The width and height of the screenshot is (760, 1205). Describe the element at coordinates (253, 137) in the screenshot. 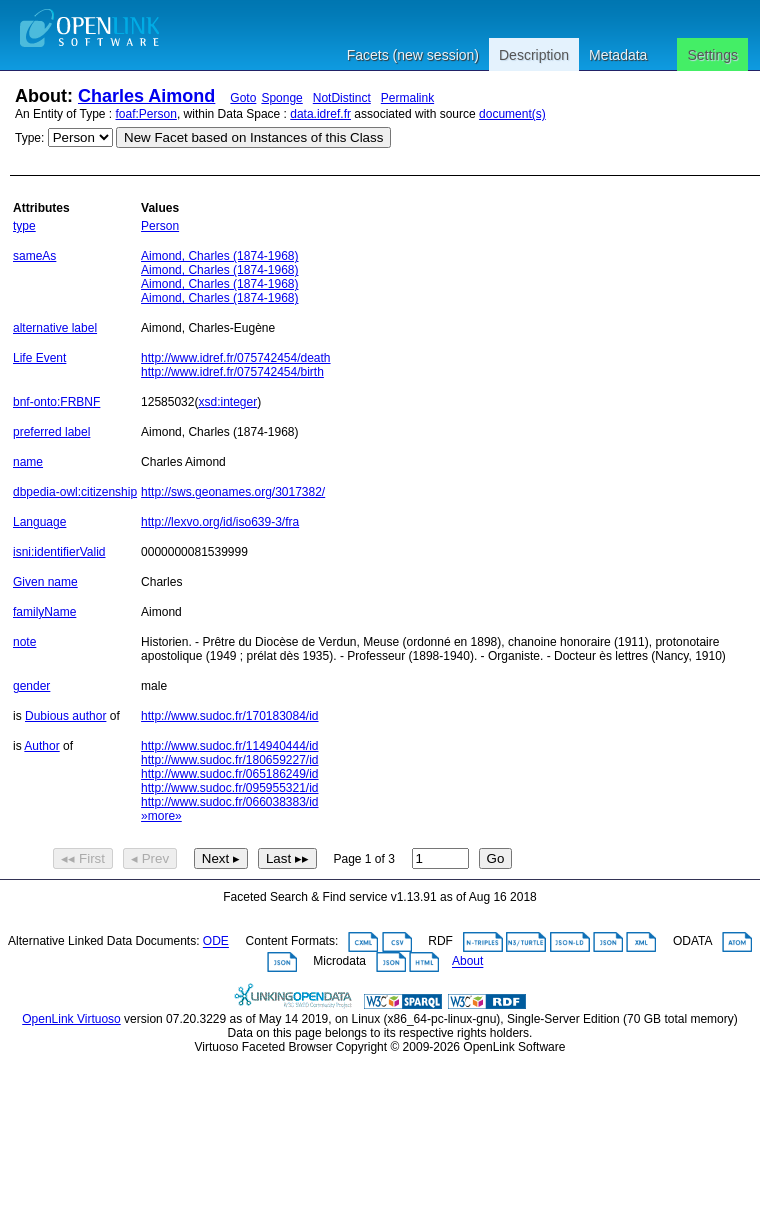

I see `New Facet based on Instances of this Class` at that location.